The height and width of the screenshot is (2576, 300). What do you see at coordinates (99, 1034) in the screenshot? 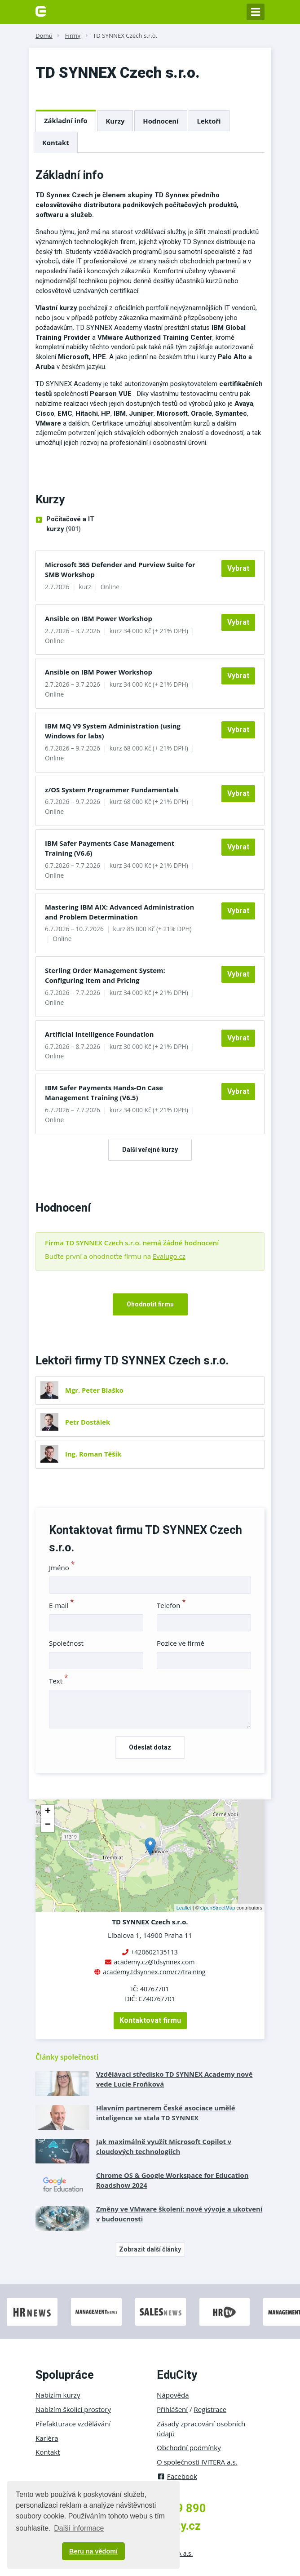
I see `Artificial Intelligence Foundation` at bounding box center [99, 1034].